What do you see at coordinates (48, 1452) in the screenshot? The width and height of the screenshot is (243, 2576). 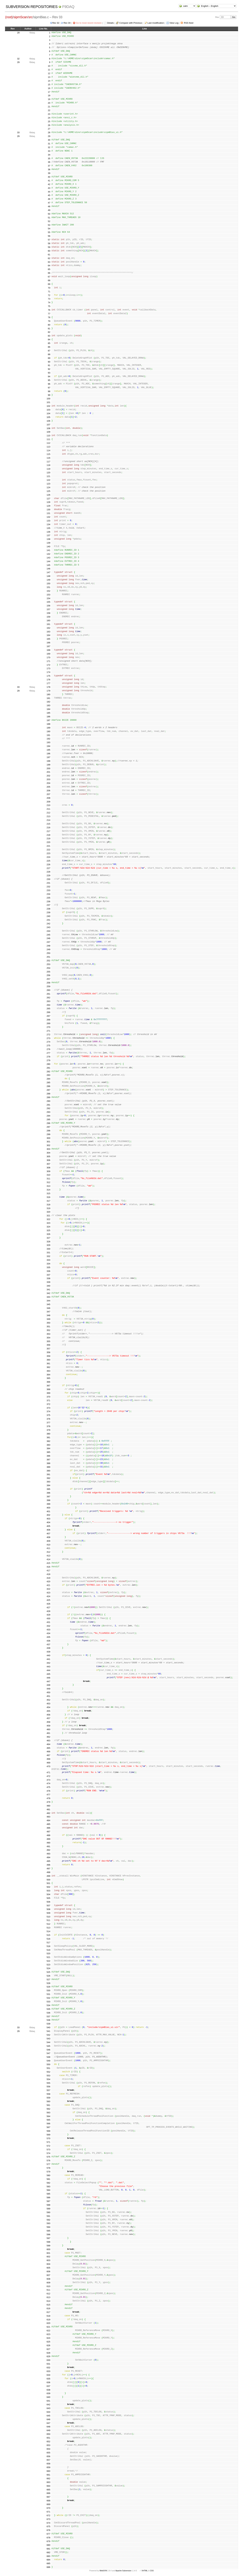 I see `385` at bounding box center [48, 1452].